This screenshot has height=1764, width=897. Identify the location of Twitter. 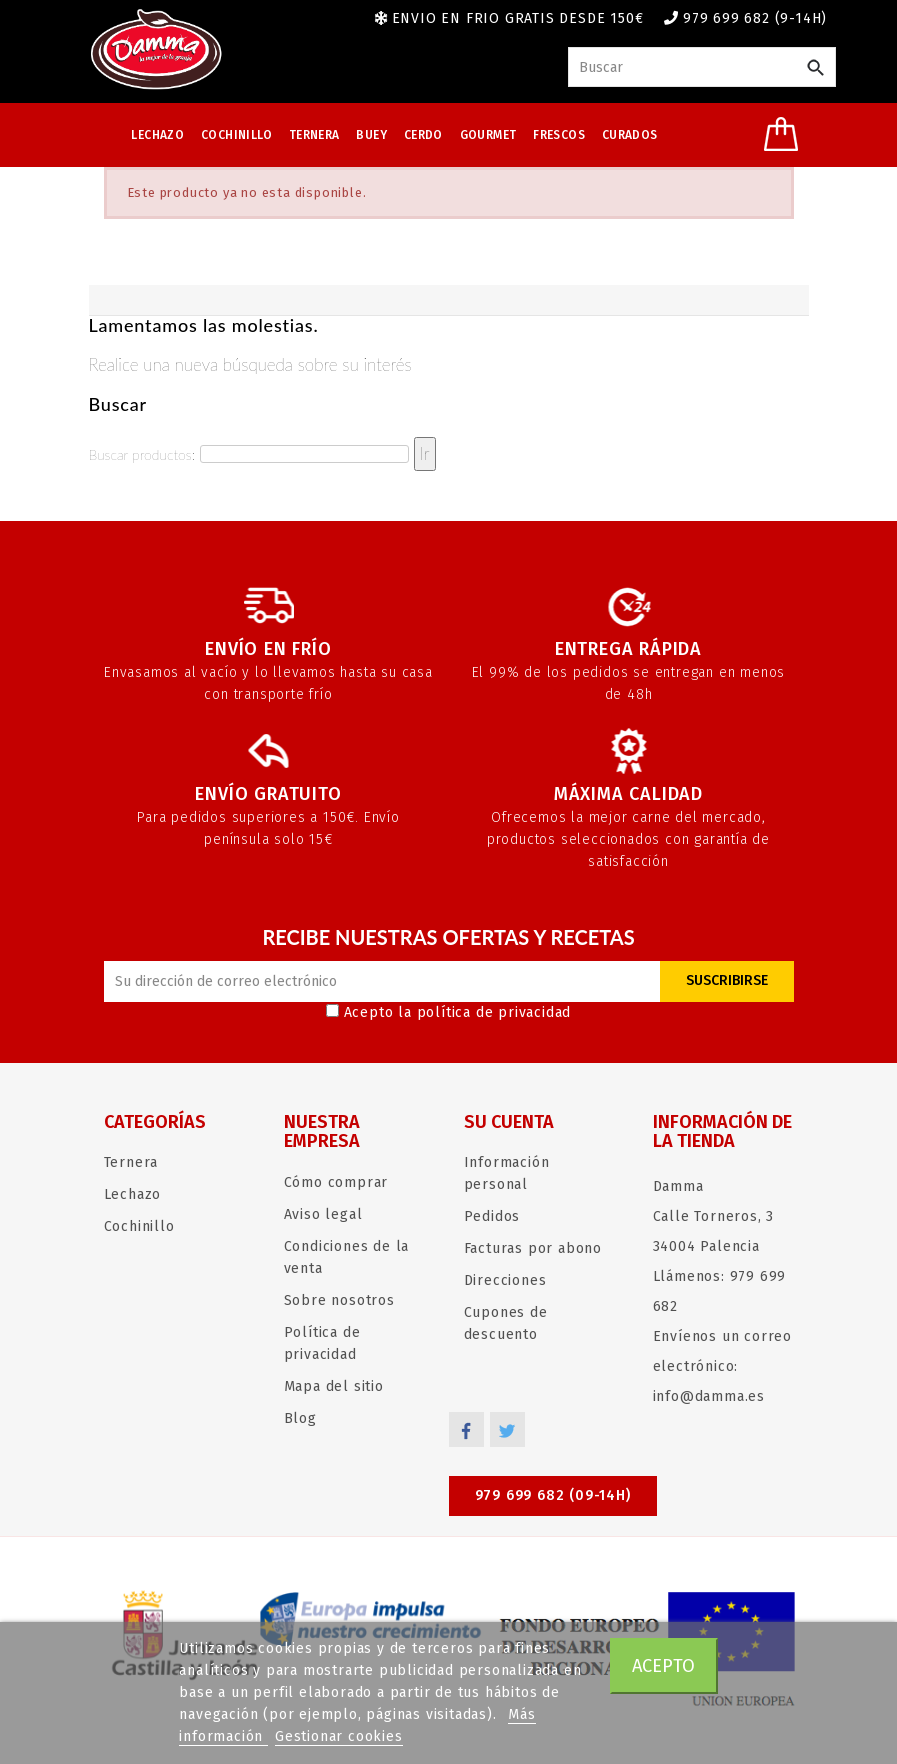
(507, 1429).